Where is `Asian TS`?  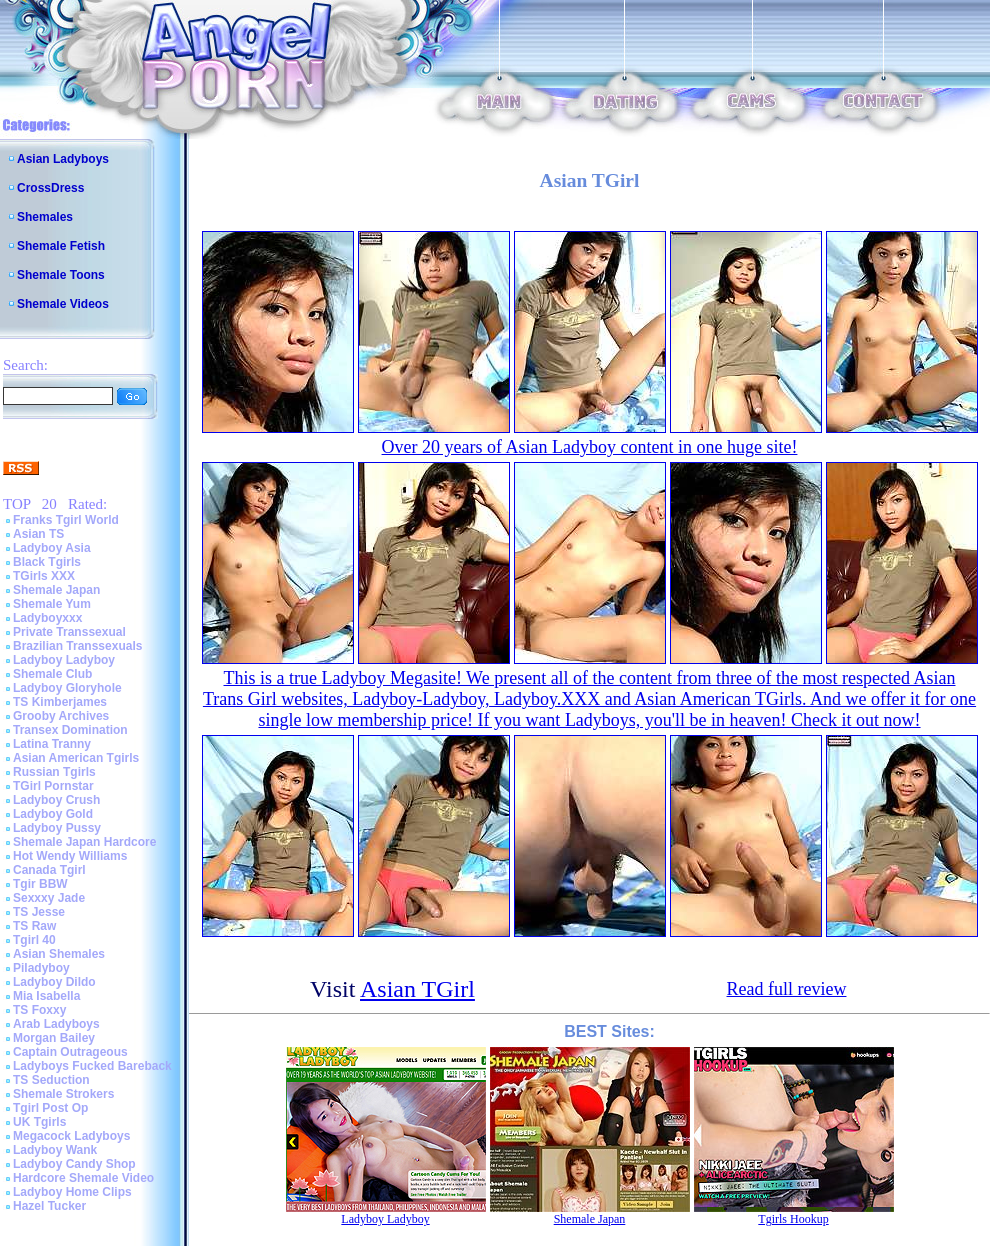 Asian TS is located at coordinates (38, 534).